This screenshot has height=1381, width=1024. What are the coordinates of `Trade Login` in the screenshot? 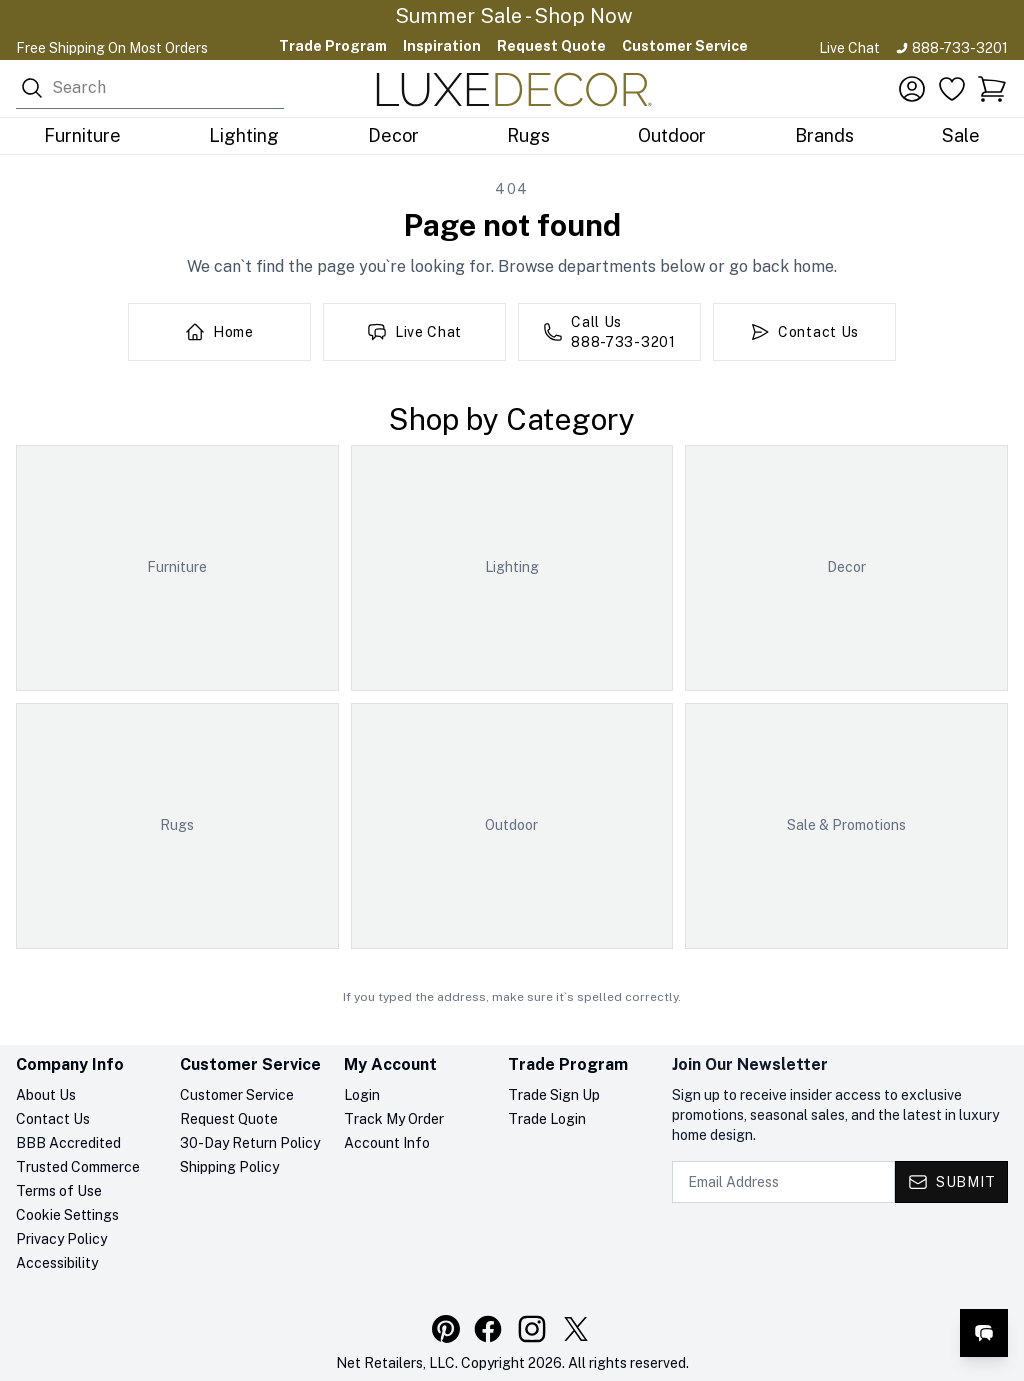 It's located at (547, 1119).